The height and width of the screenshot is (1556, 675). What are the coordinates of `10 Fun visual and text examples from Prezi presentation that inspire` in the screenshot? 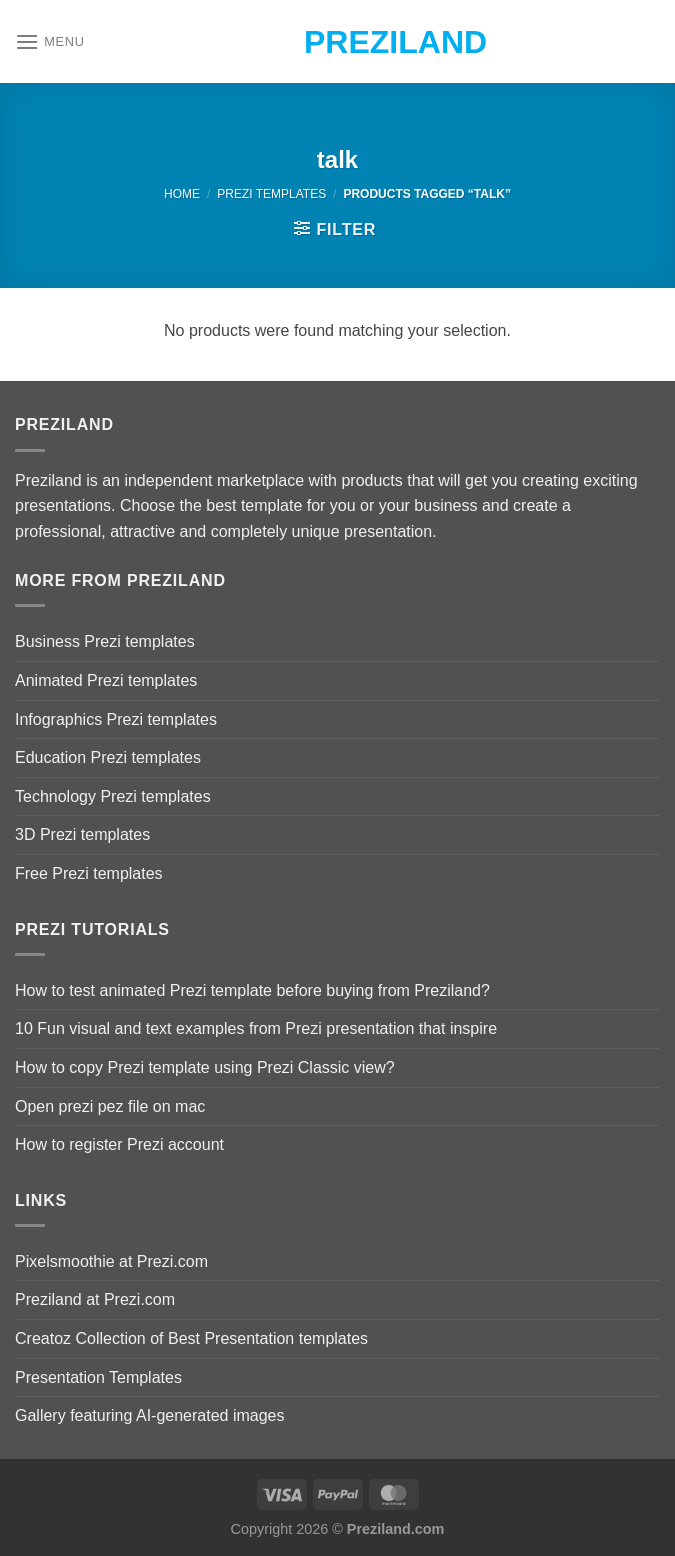 It's located at (256, 1028).